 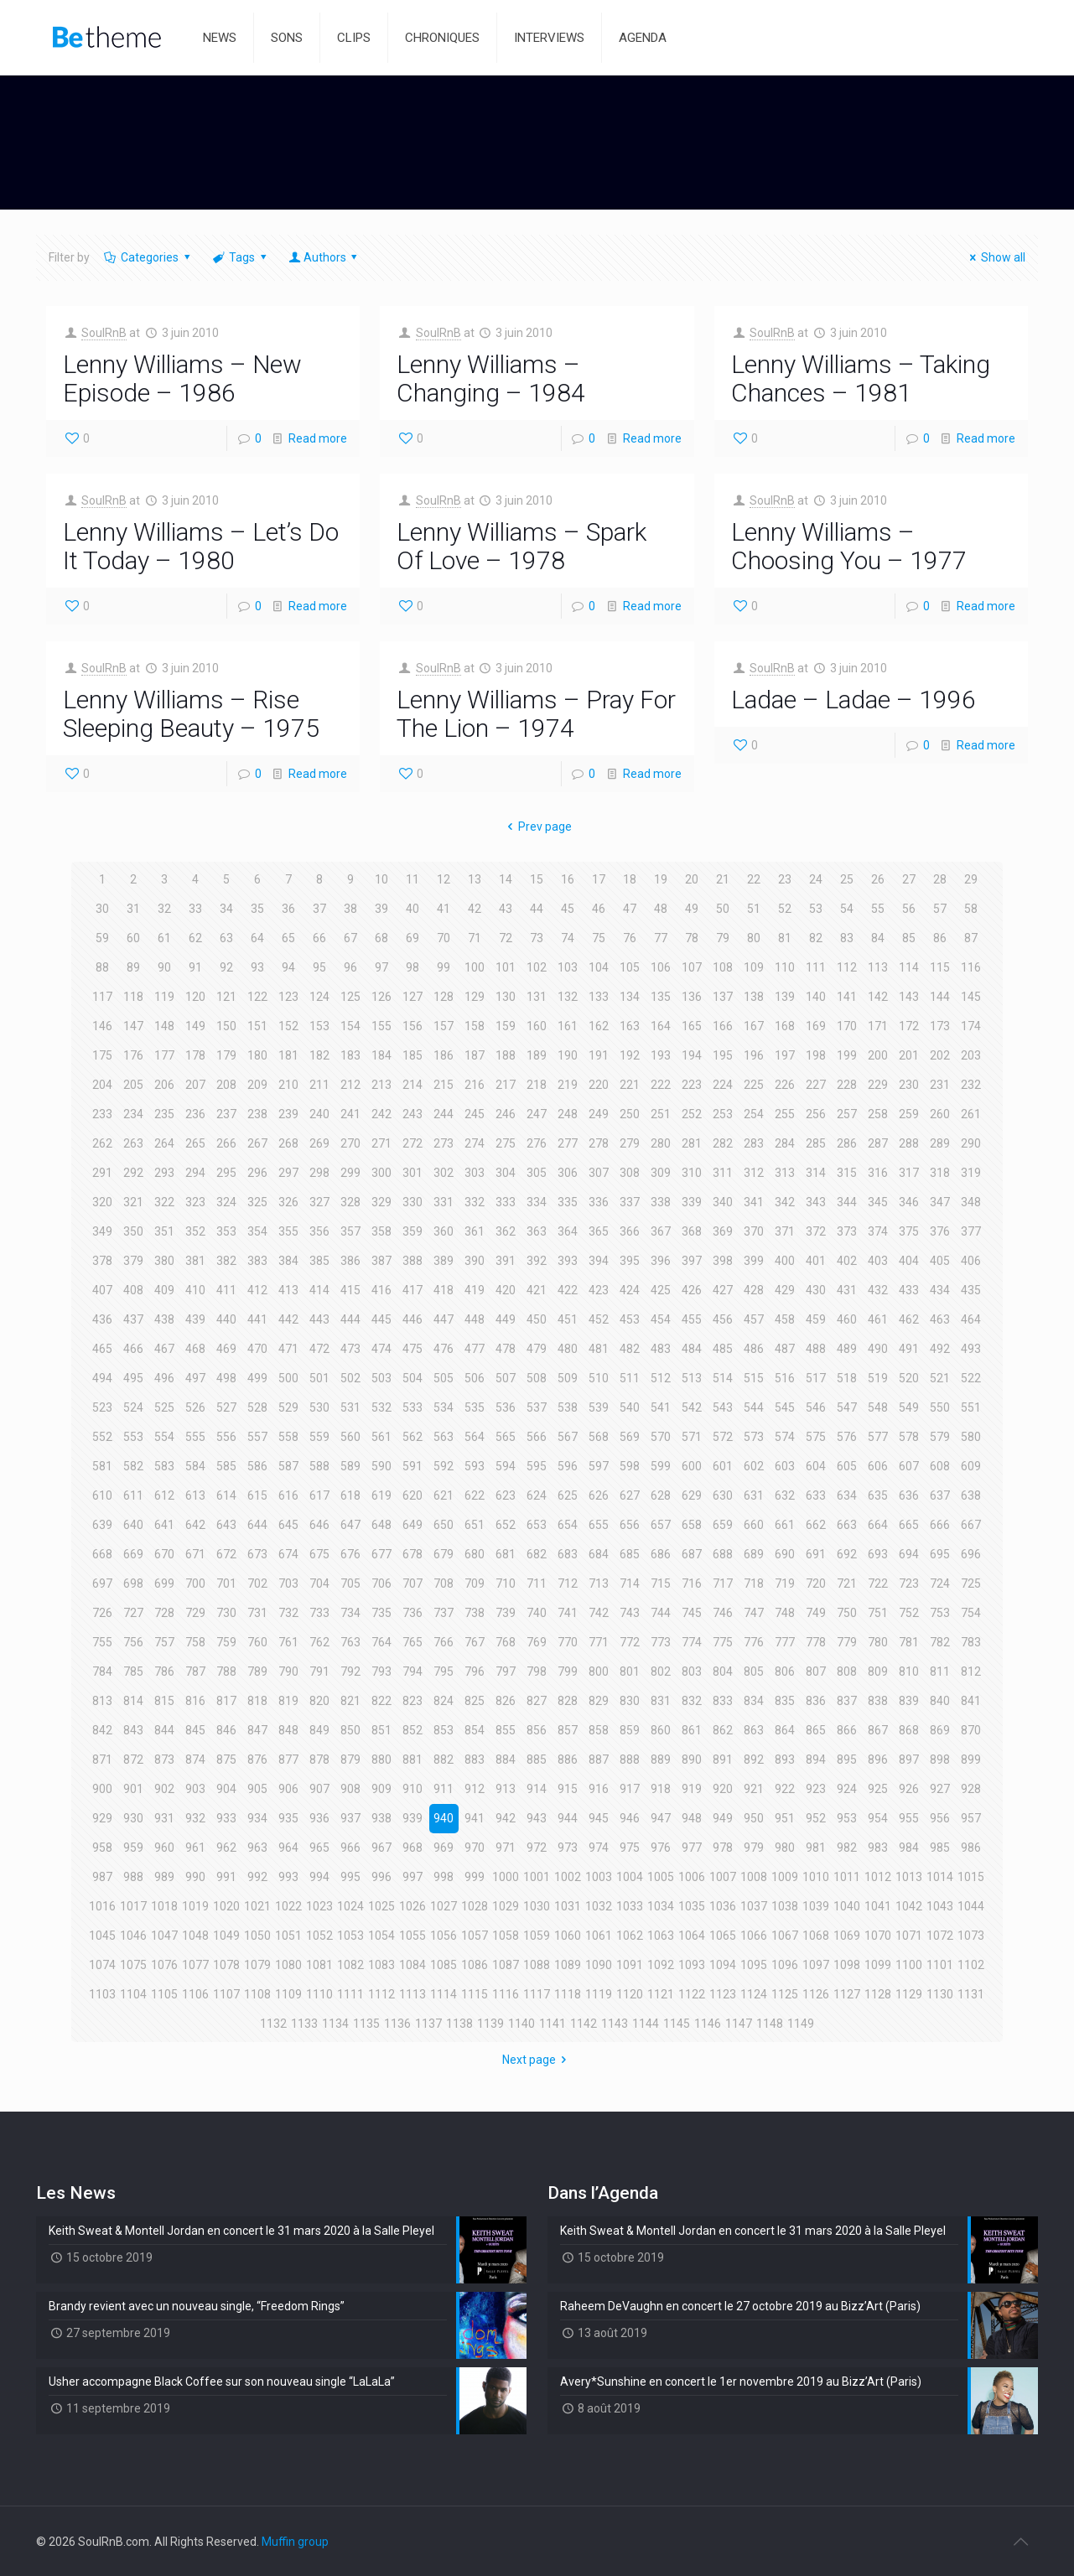 What do you see at coordinates (505, 1642) in the screenshot?
I see `768` at bounding box center [505, 1642].